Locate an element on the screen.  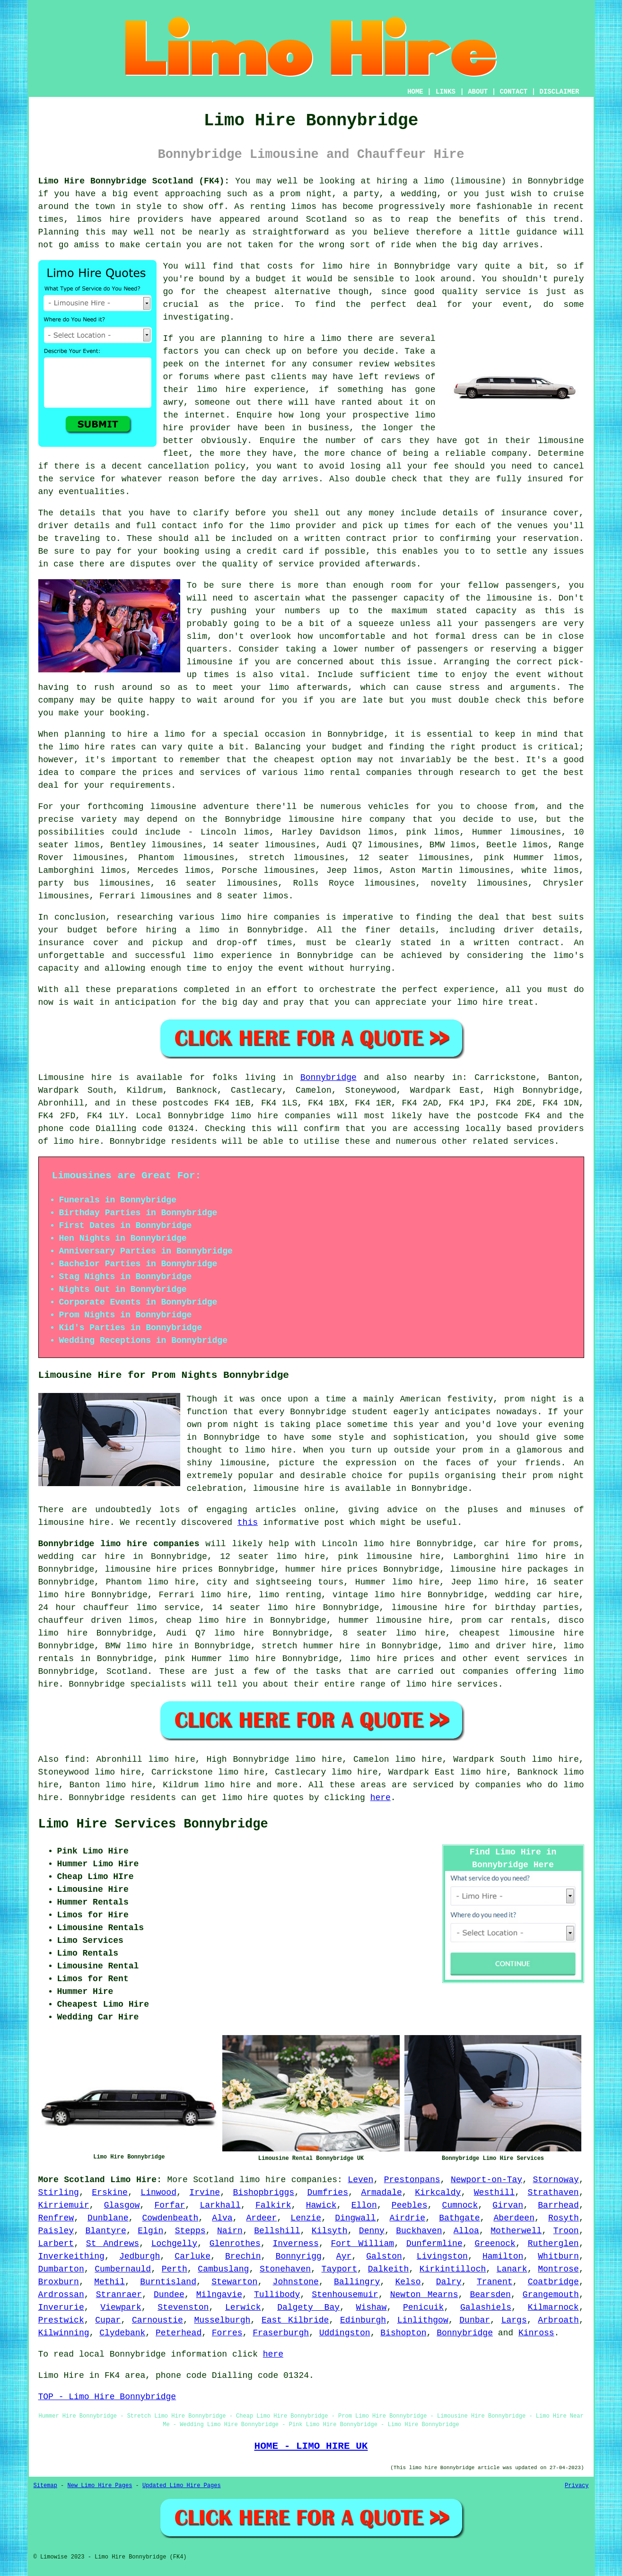
HOME is located at coordinates (415, 92).